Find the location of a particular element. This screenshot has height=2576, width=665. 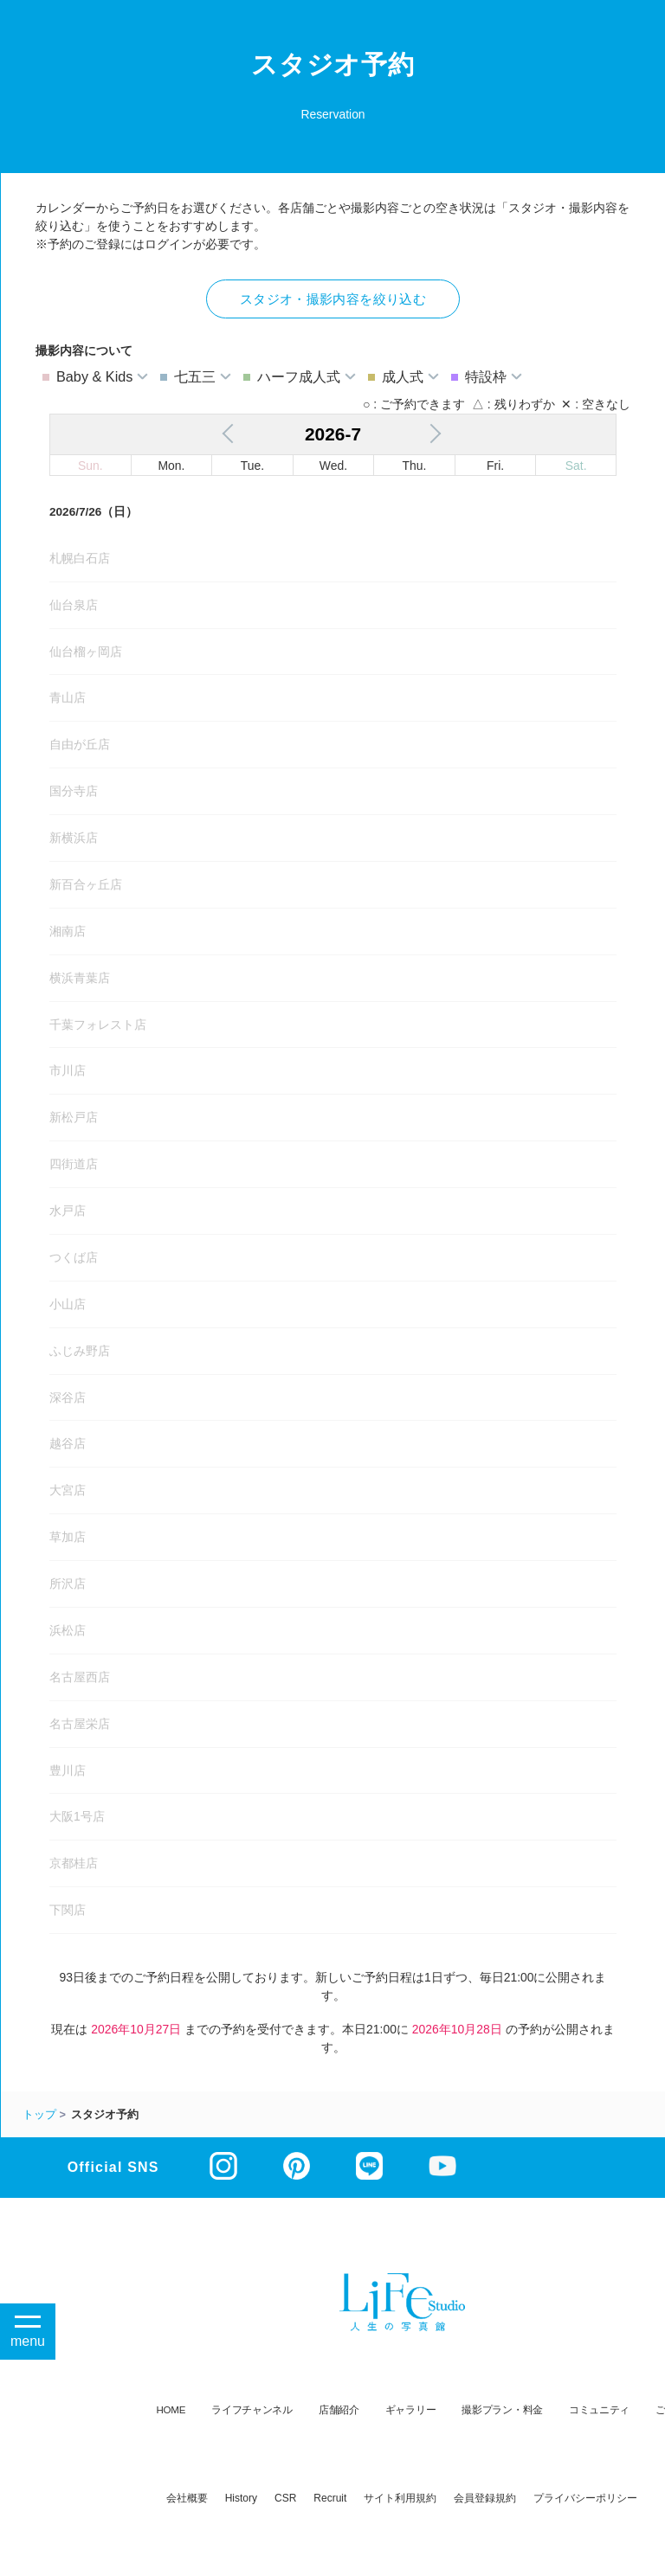

ライフチャンネル is located at coordinates (252, 2409).